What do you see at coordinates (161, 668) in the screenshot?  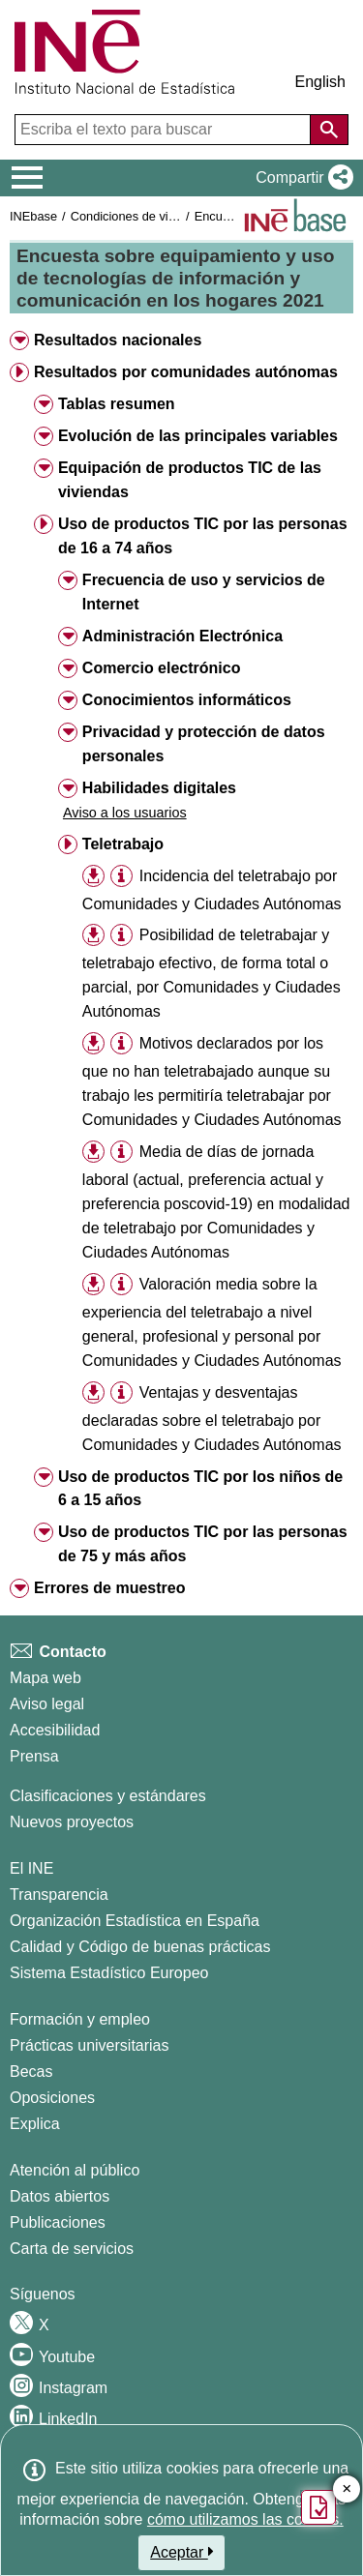 I see `Comercio electrónico [button]` at bounding box center [161, 668].